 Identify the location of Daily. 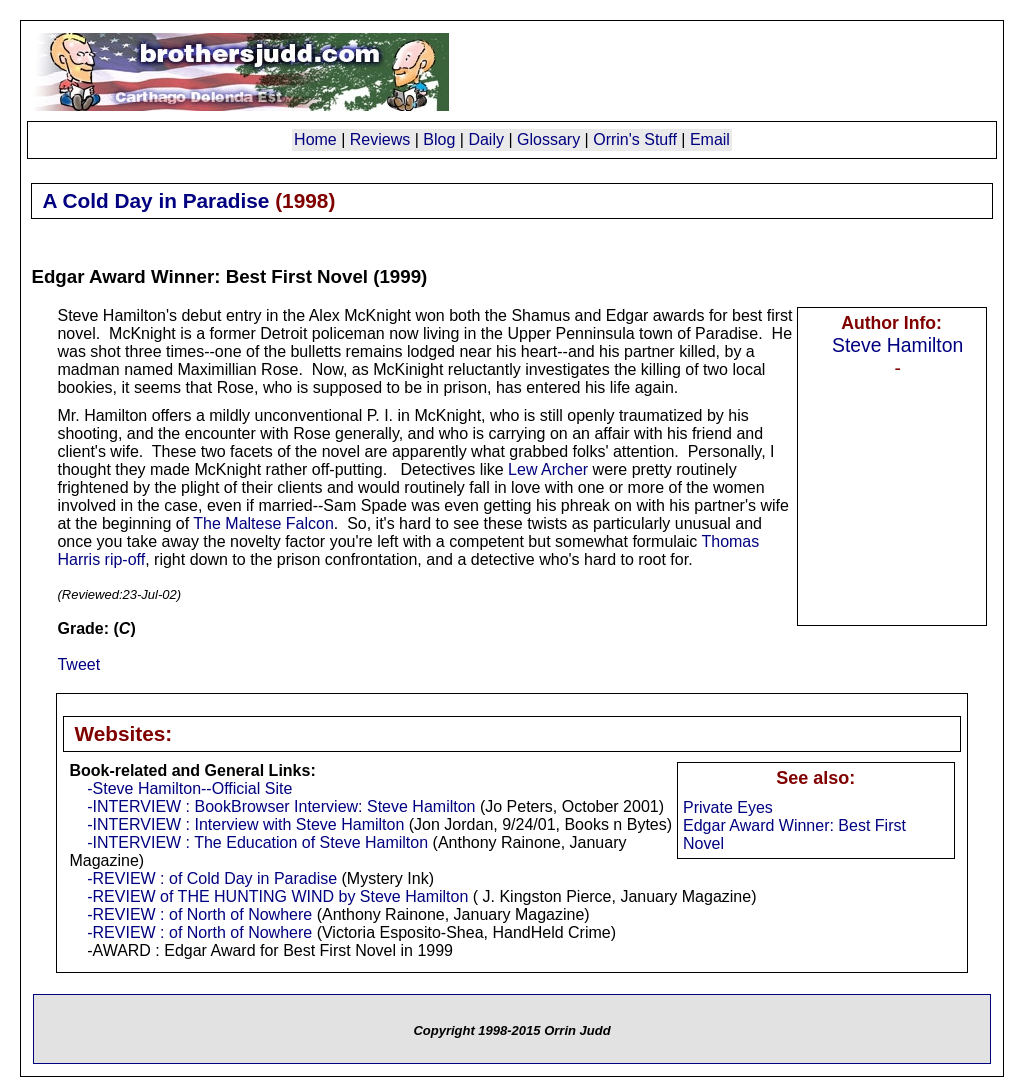
(486, 139).